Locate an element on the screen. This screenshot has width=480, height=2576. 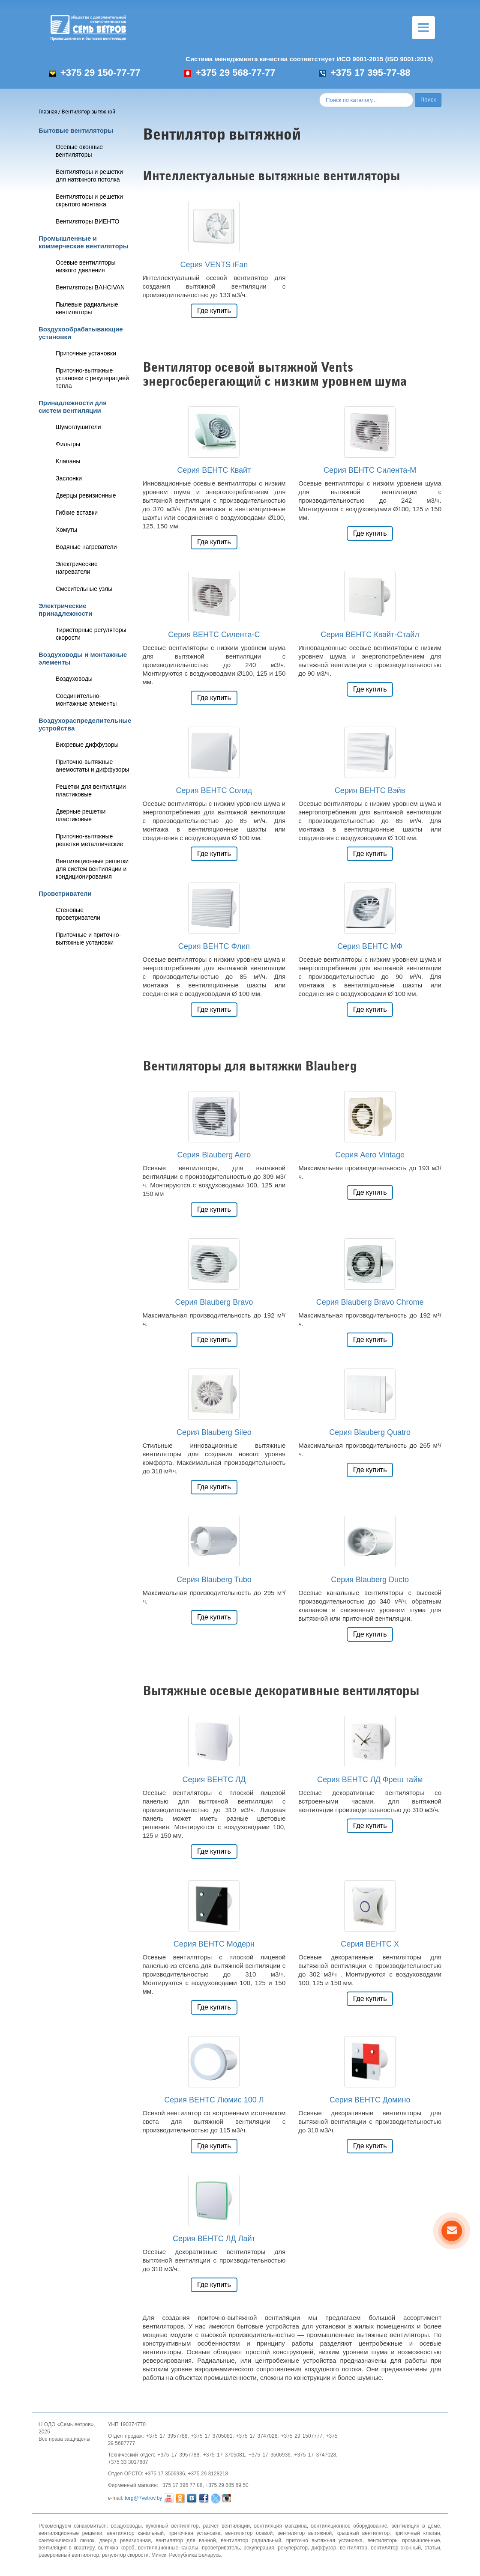
вентиляторы промышленные is located at coordinates (403, 2540).